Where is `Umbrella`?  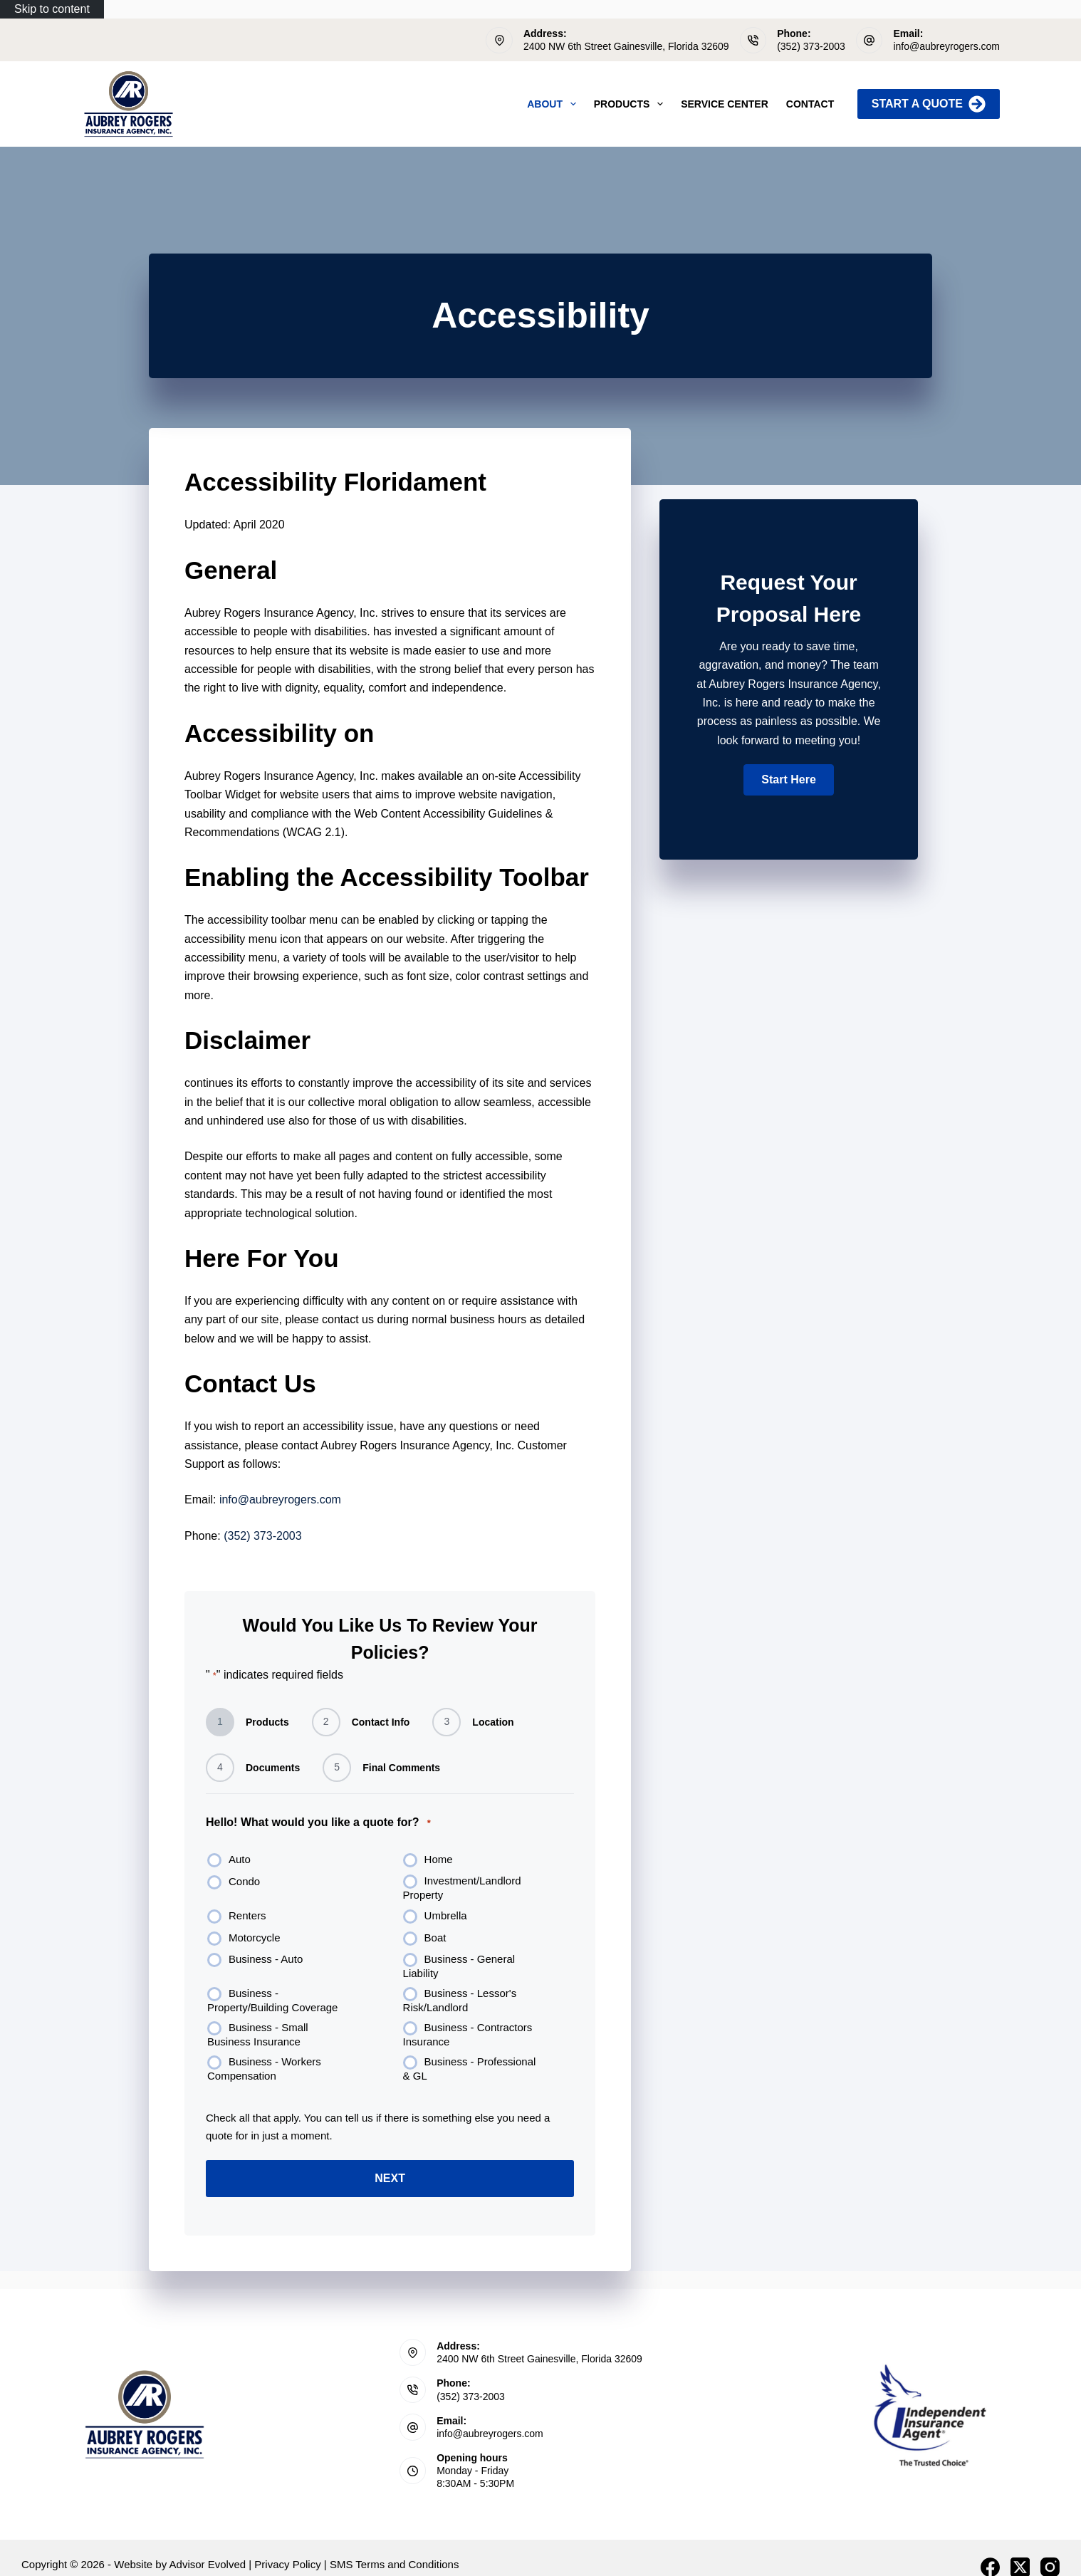 Umbrella is located at coordinates (445, 1915).